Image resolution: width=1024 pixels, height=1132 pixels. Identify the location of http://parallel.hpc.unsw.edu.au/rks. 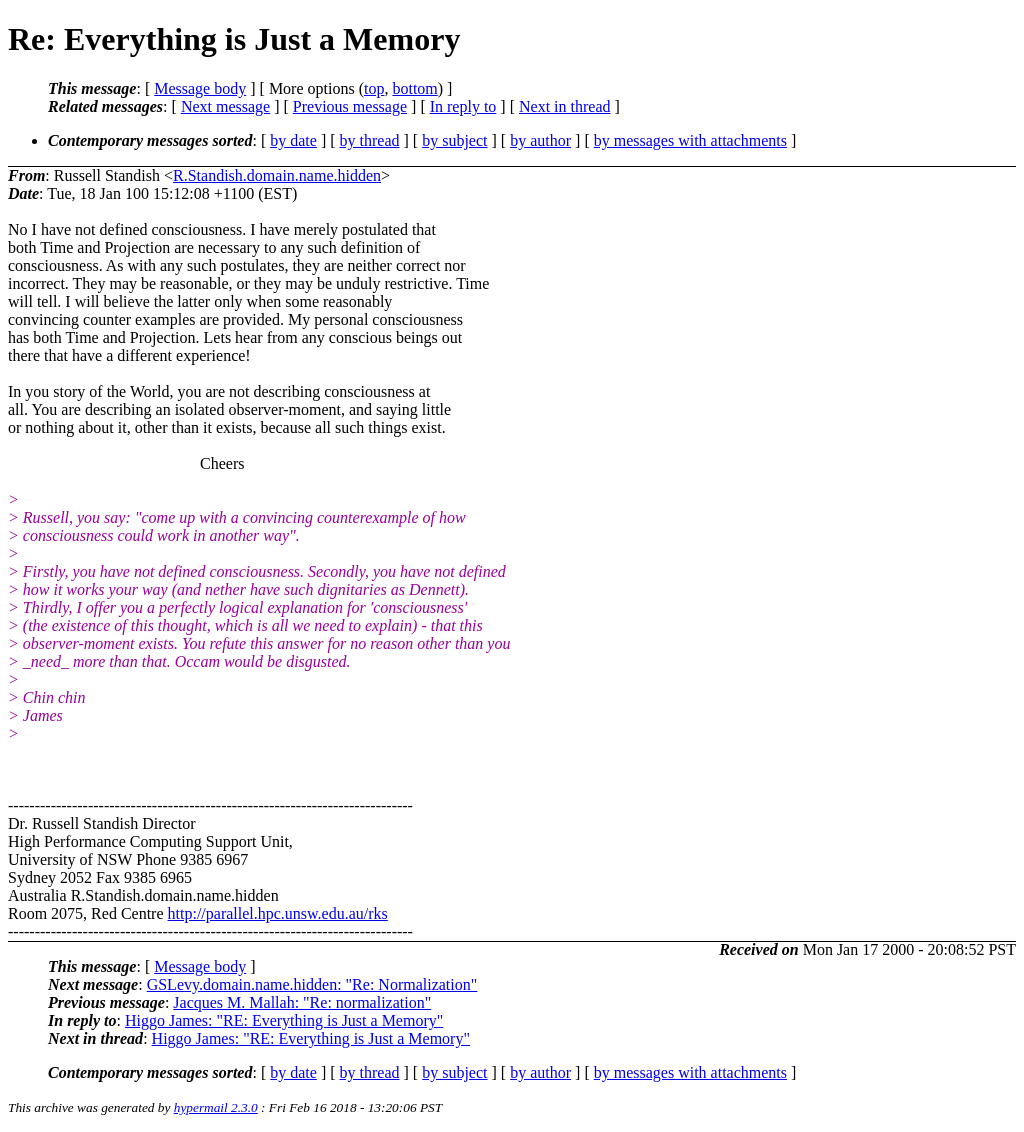
(278, 913).